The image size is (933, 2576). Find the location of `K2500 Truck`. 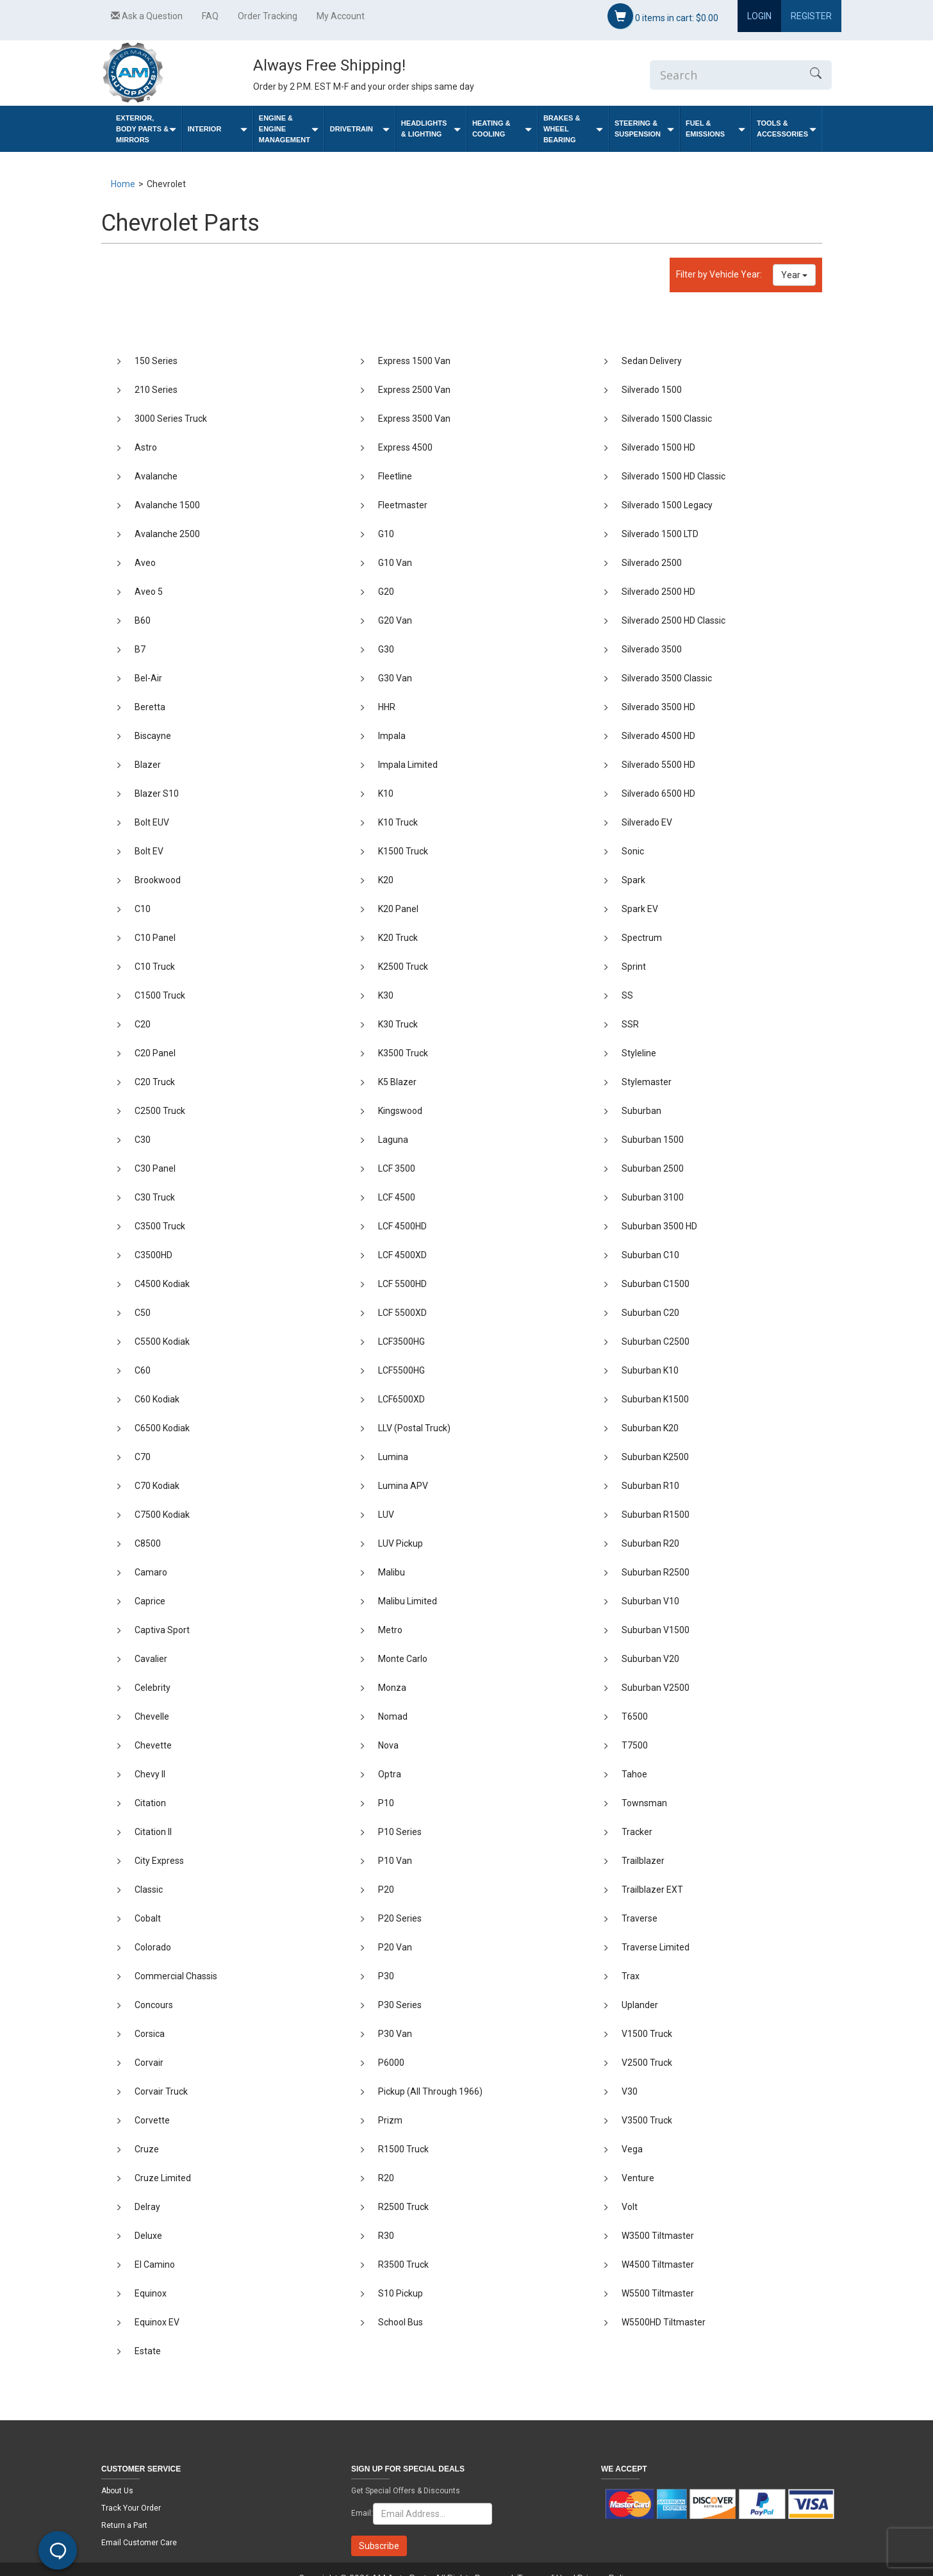

K2500 Truck is located at coordinates (403, 966).